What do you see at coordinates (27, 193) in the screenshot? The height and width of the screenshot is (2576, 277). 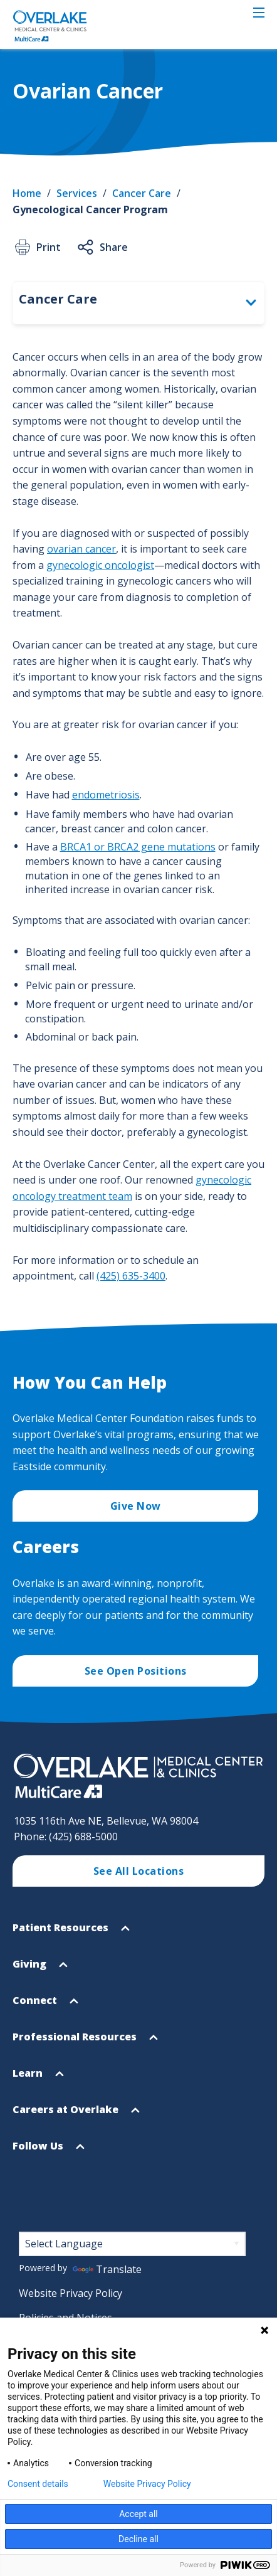 I see `Home` at bounding box center [27, 193].